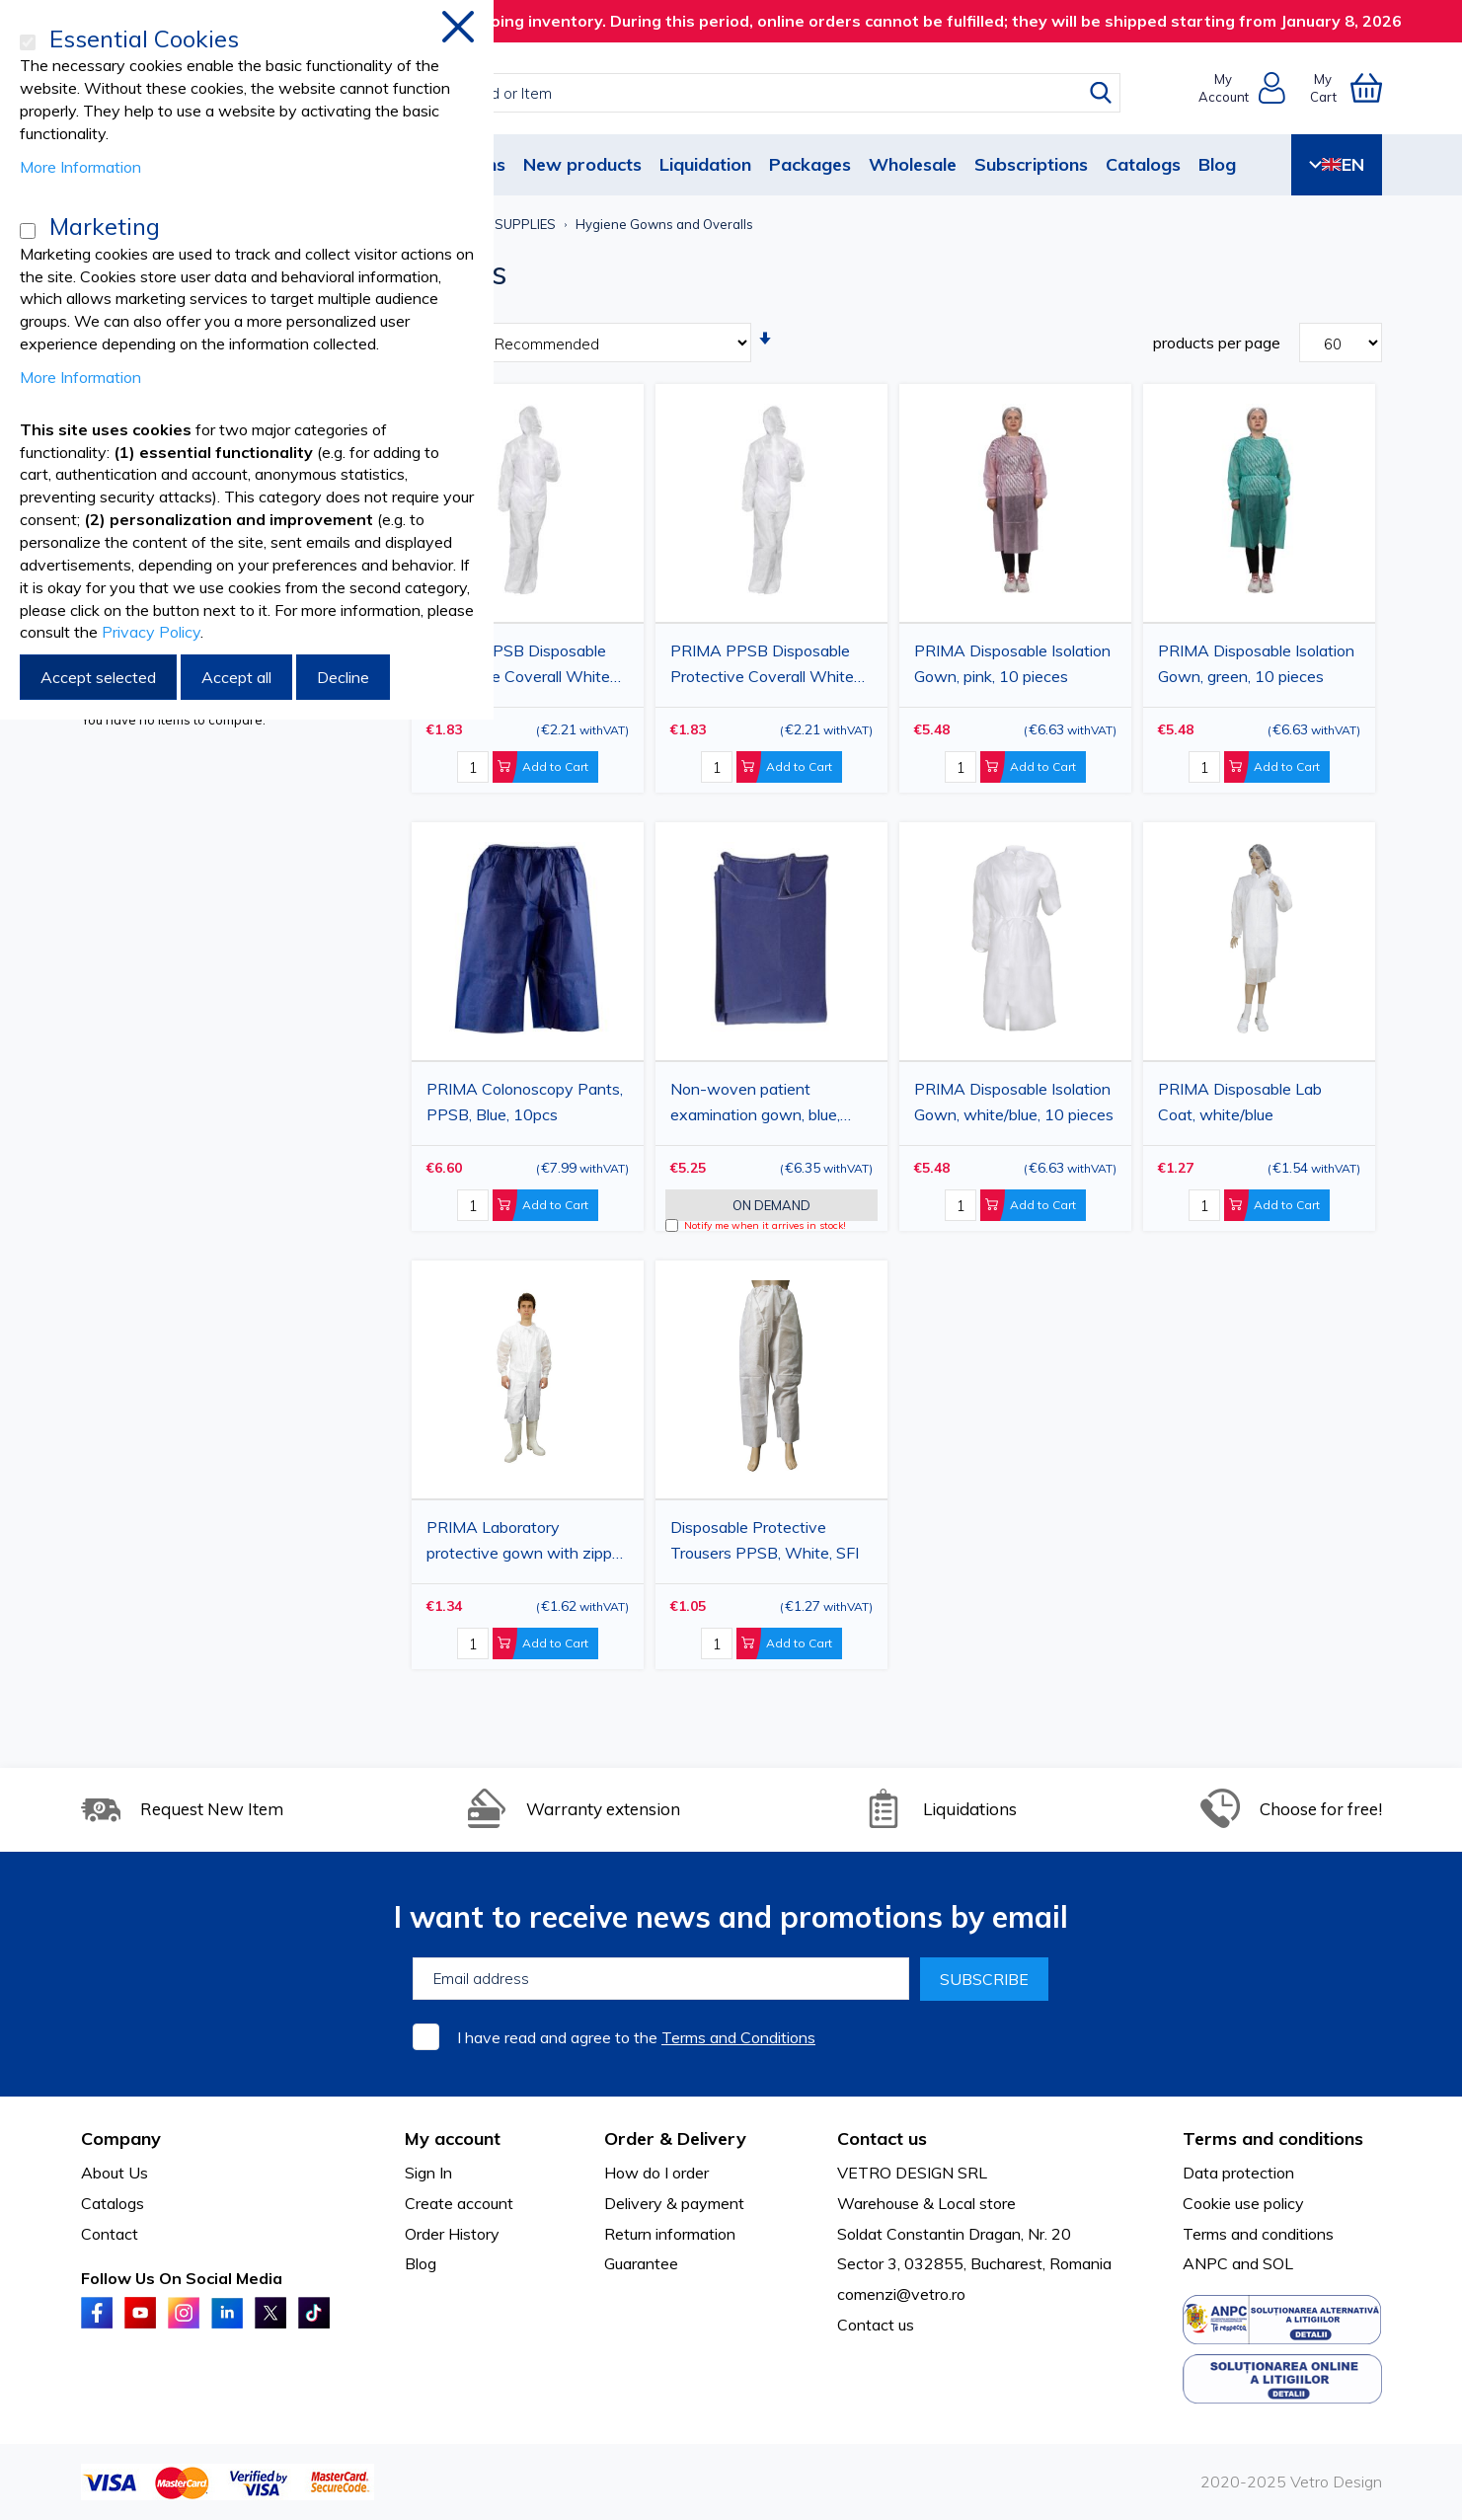  What do you see at coordinates (810, 164) in the screenshot?
I see `Packages` at bounding box center [810, 164].